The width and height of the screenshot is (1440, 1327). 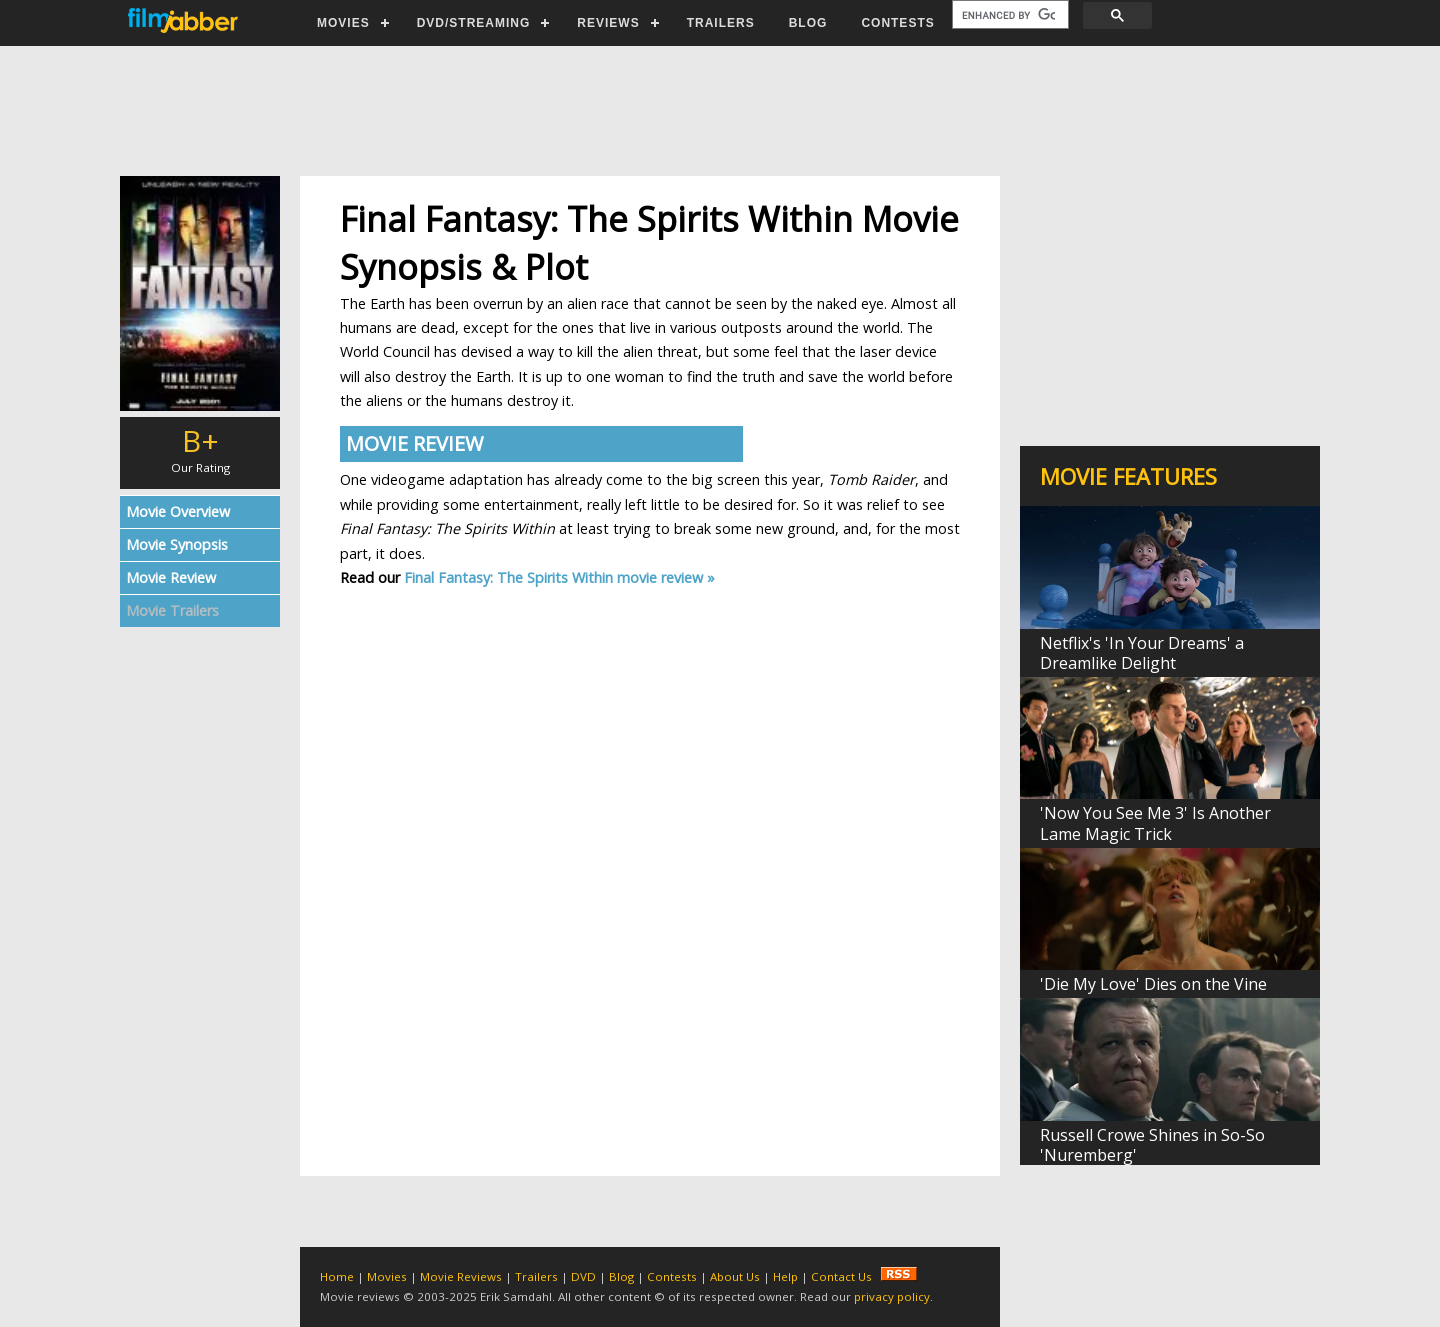 What do you see at coordinates (1153, 984) in the screenshot?
I see `'Die My Love' Dies on the Vine` at bounding box center [1153, 984].